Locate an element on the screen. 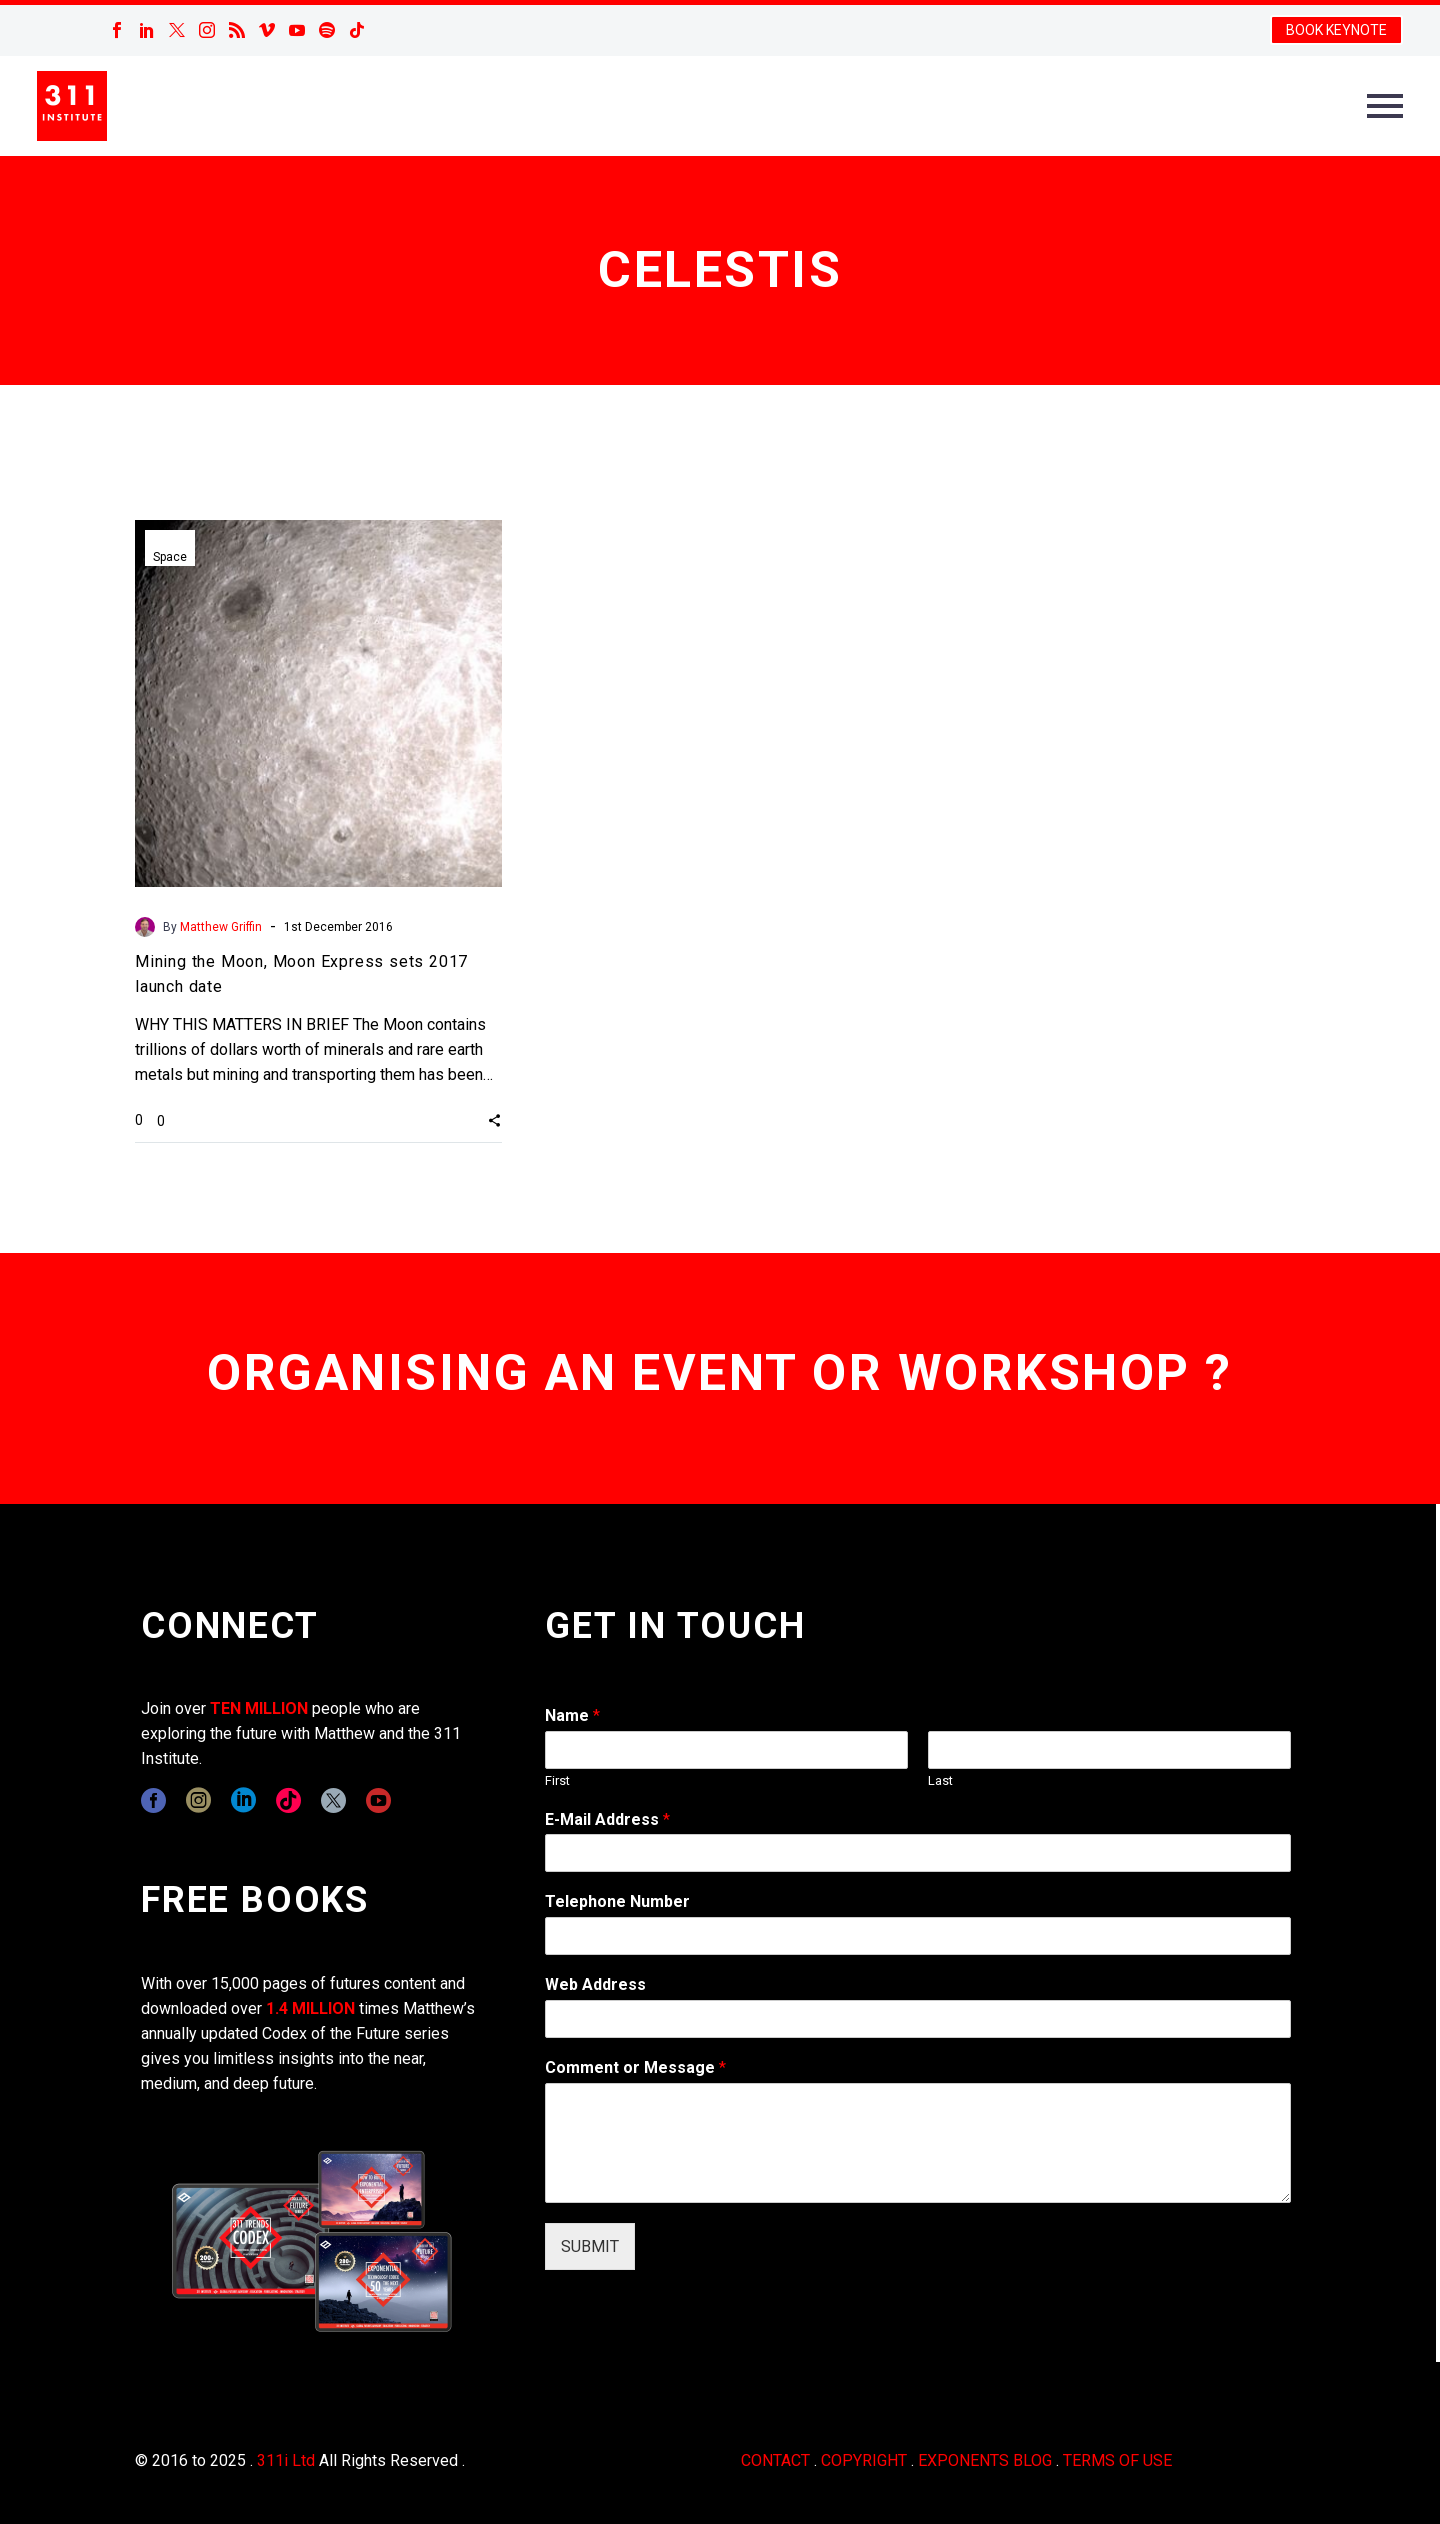  [wpforms[fields][1]] is located at coordinates (918, 1853).